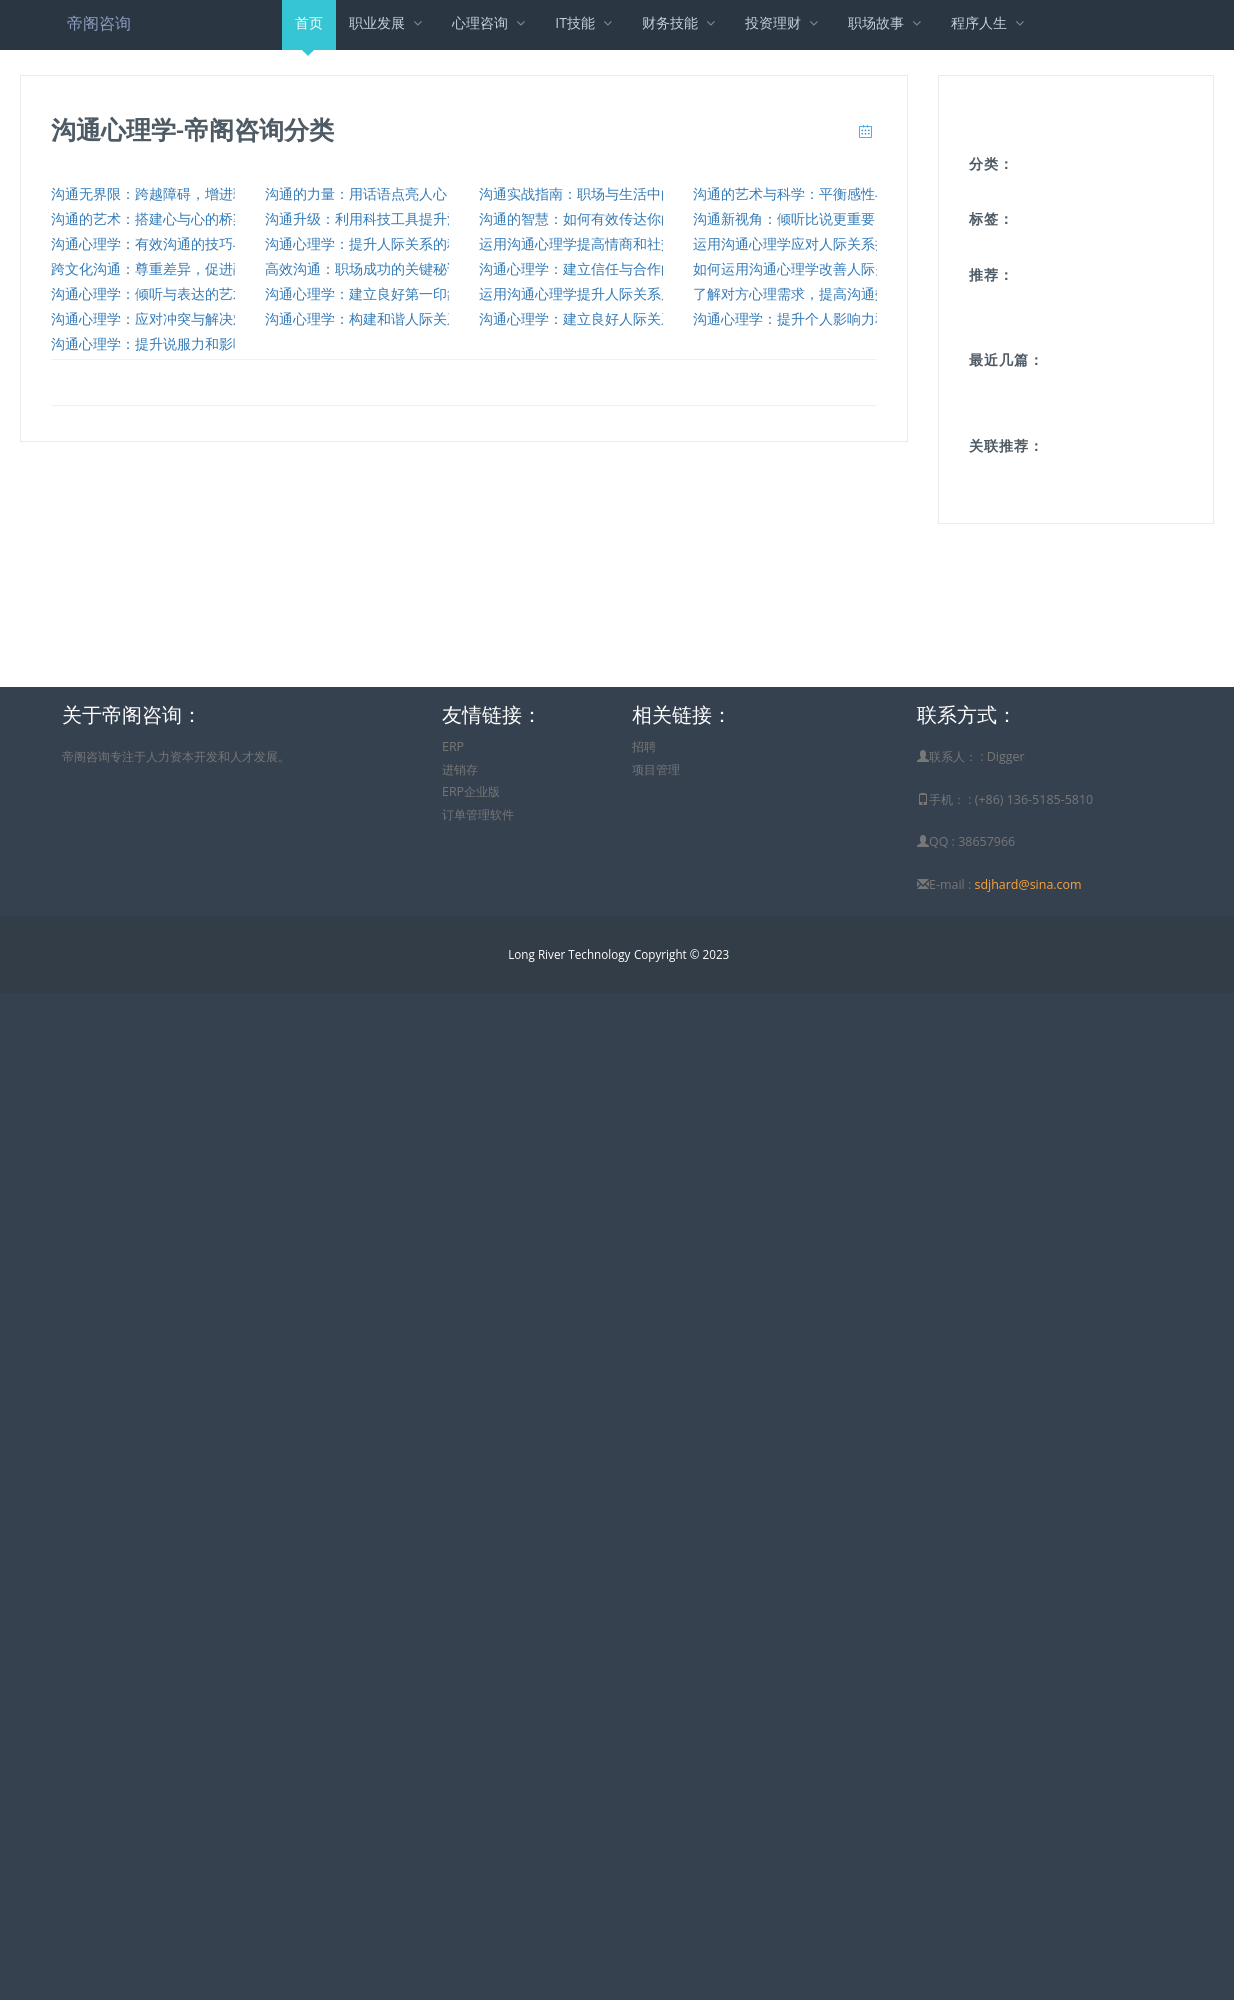 The width and height of the screenshot is (1234, 2000). I want to click on IT技能, so click(585, 22).